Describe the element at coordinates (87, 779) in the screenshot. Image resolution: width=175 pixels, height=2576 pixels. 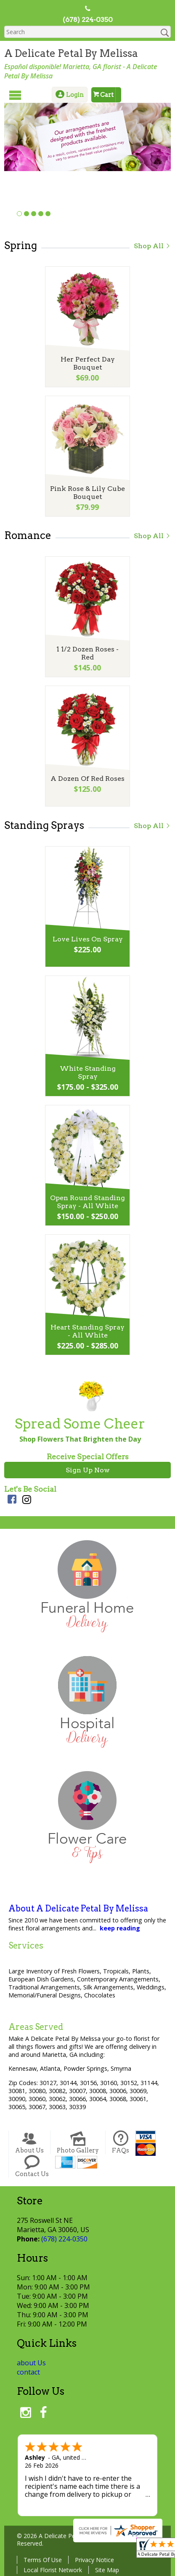
I see `A Dozen Of Red Roses` at that location.